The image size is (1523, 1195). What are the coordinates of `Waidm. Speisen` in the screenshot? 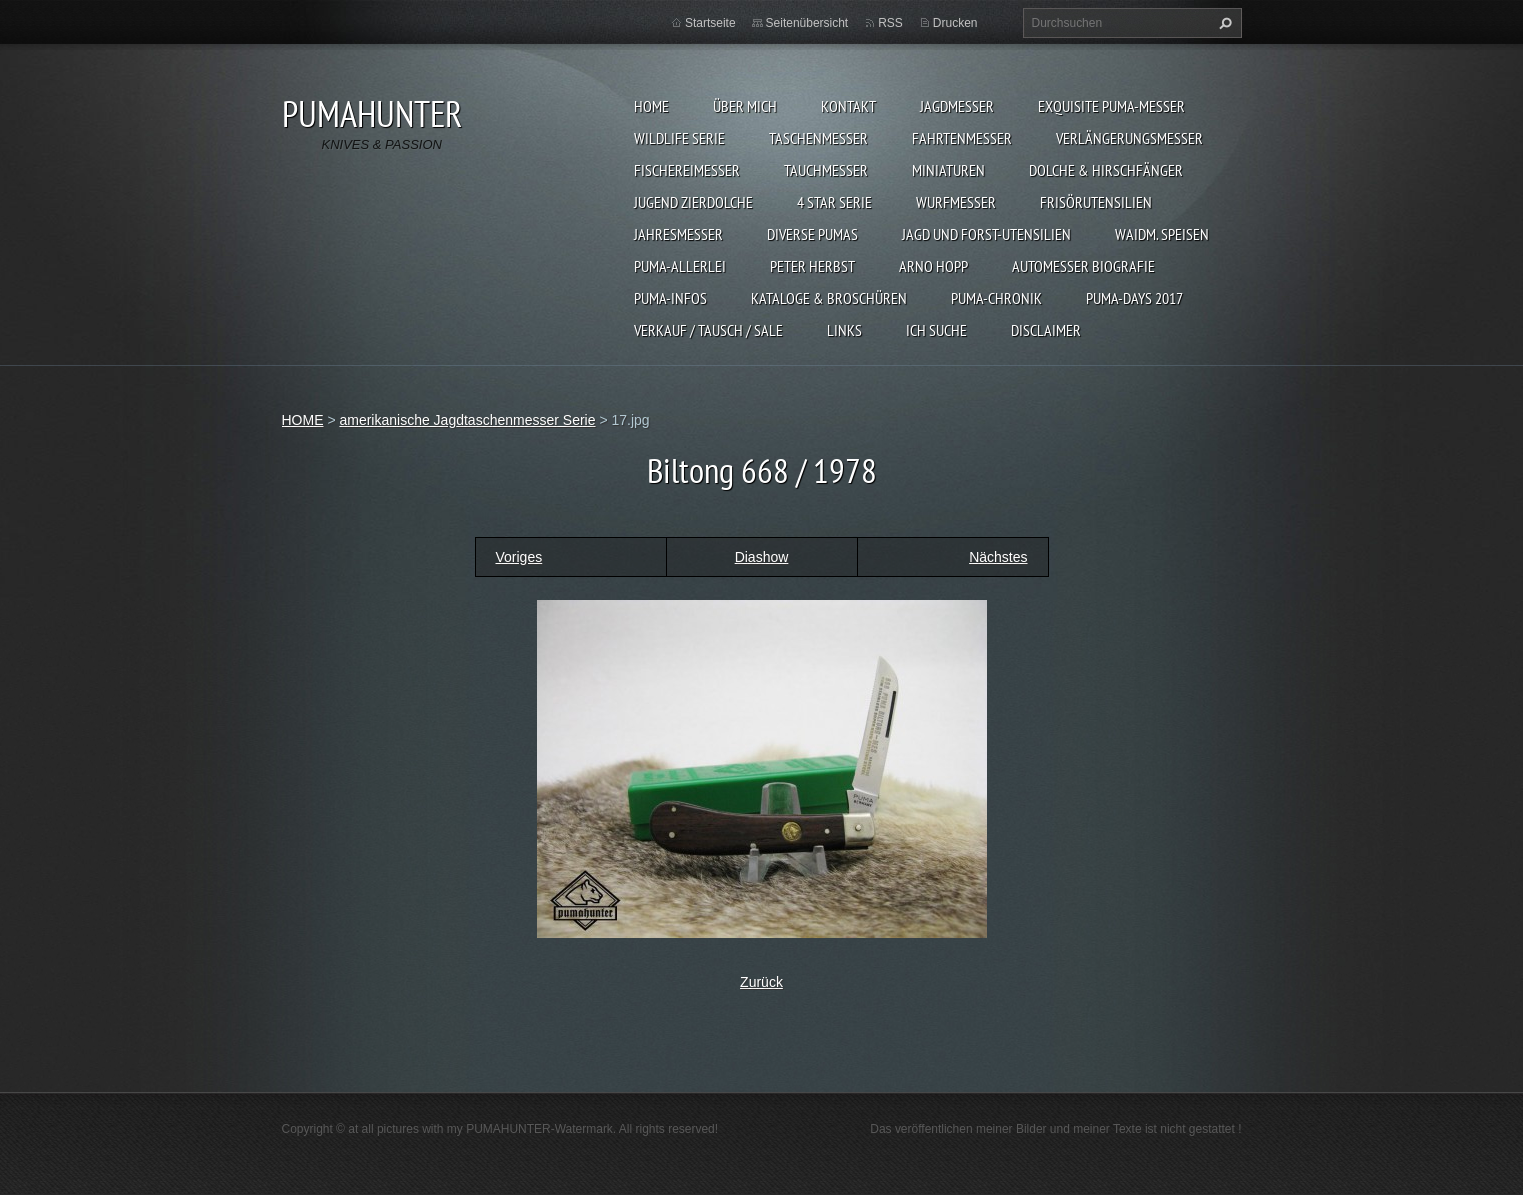 It's located at (1162, 234).